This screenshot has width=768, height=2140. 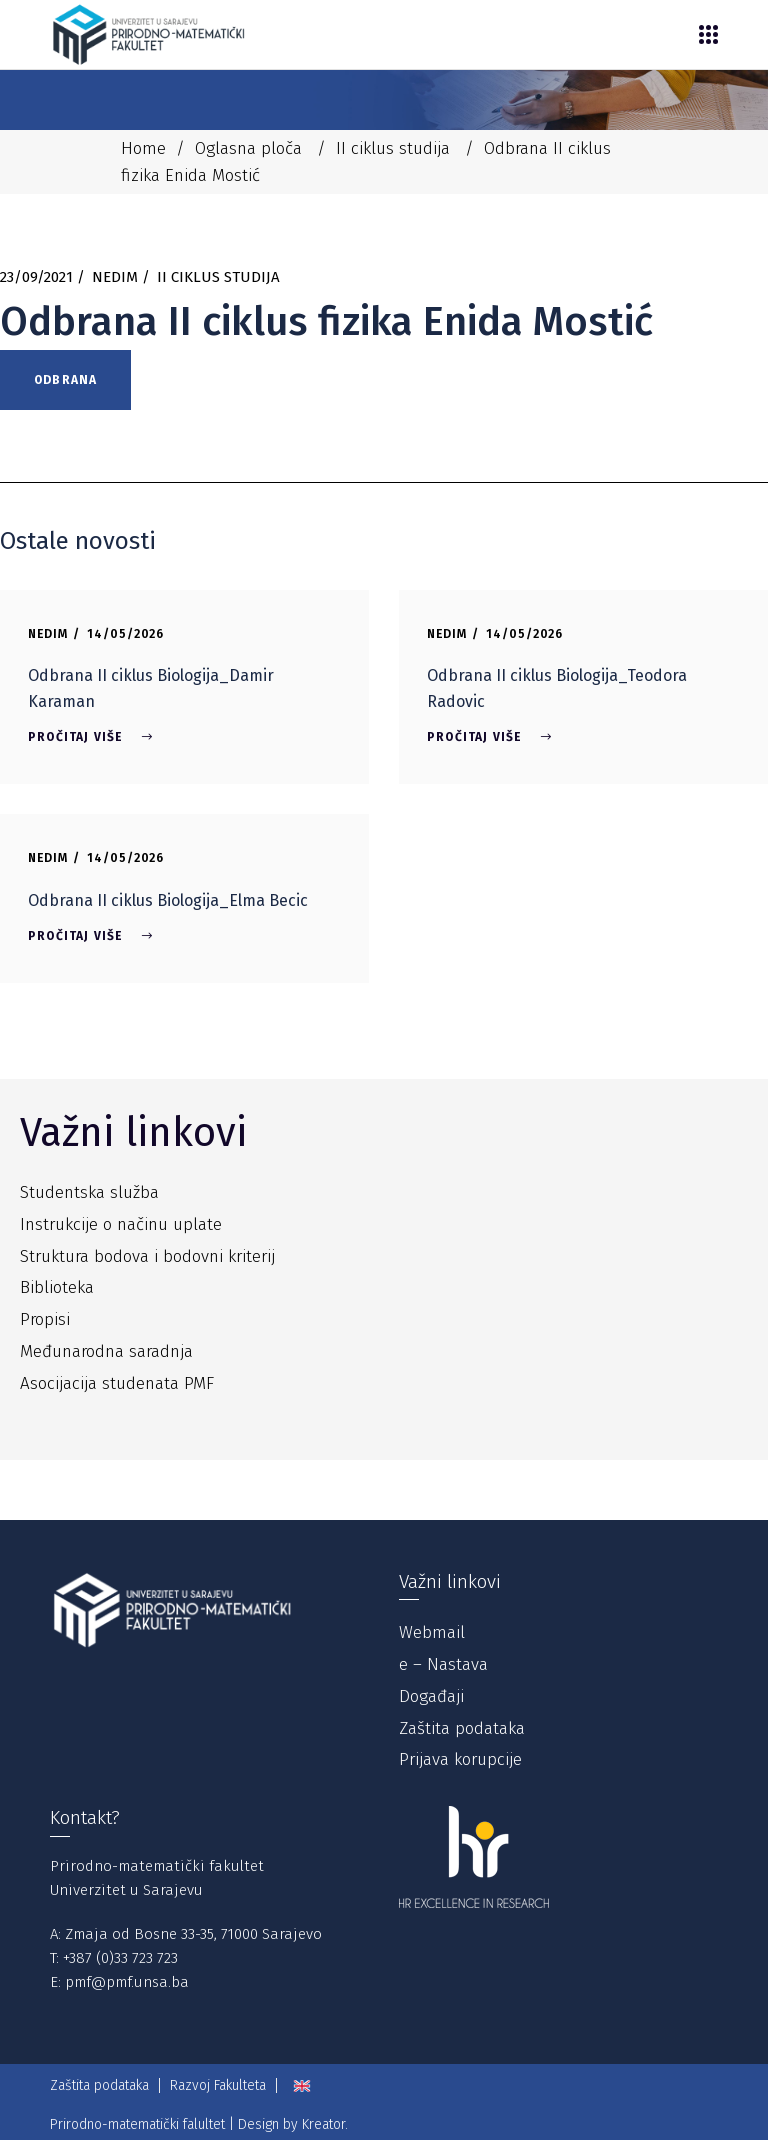 I want to click on II ciklus studija, so click(x=393, y=148).